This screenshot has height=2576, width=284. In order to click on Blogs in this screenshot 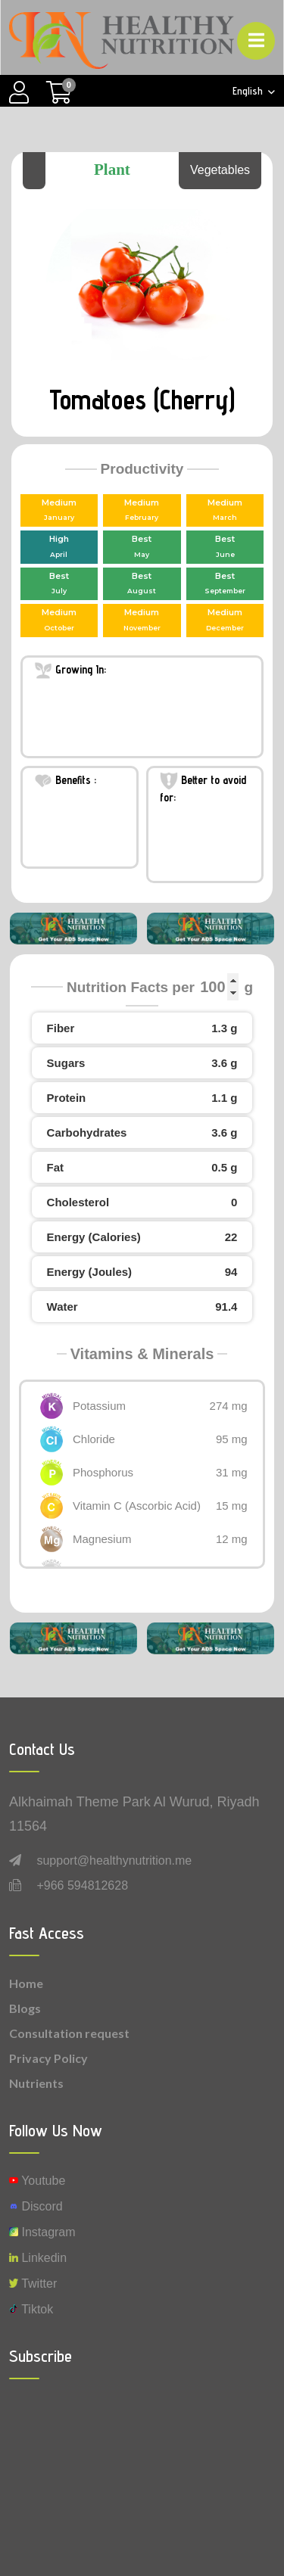, I will do `click(25, 2008)`.